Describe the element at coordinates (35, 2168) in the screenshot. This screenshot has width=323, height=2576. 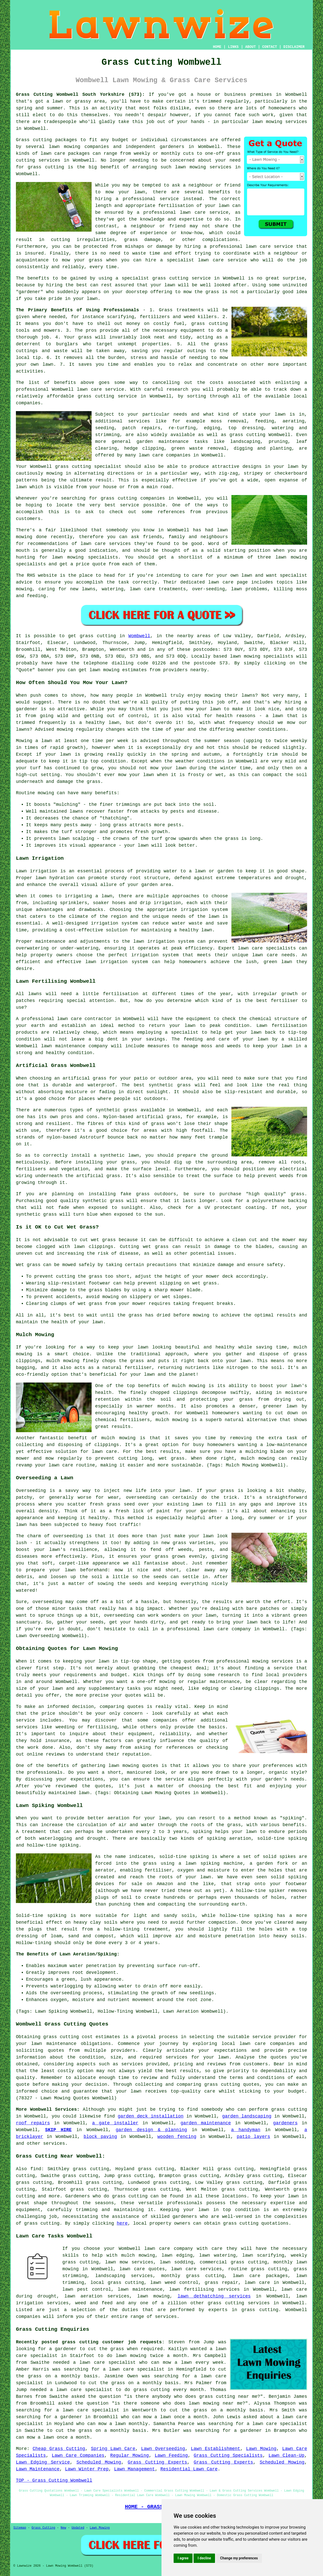
I see `find` at that location.